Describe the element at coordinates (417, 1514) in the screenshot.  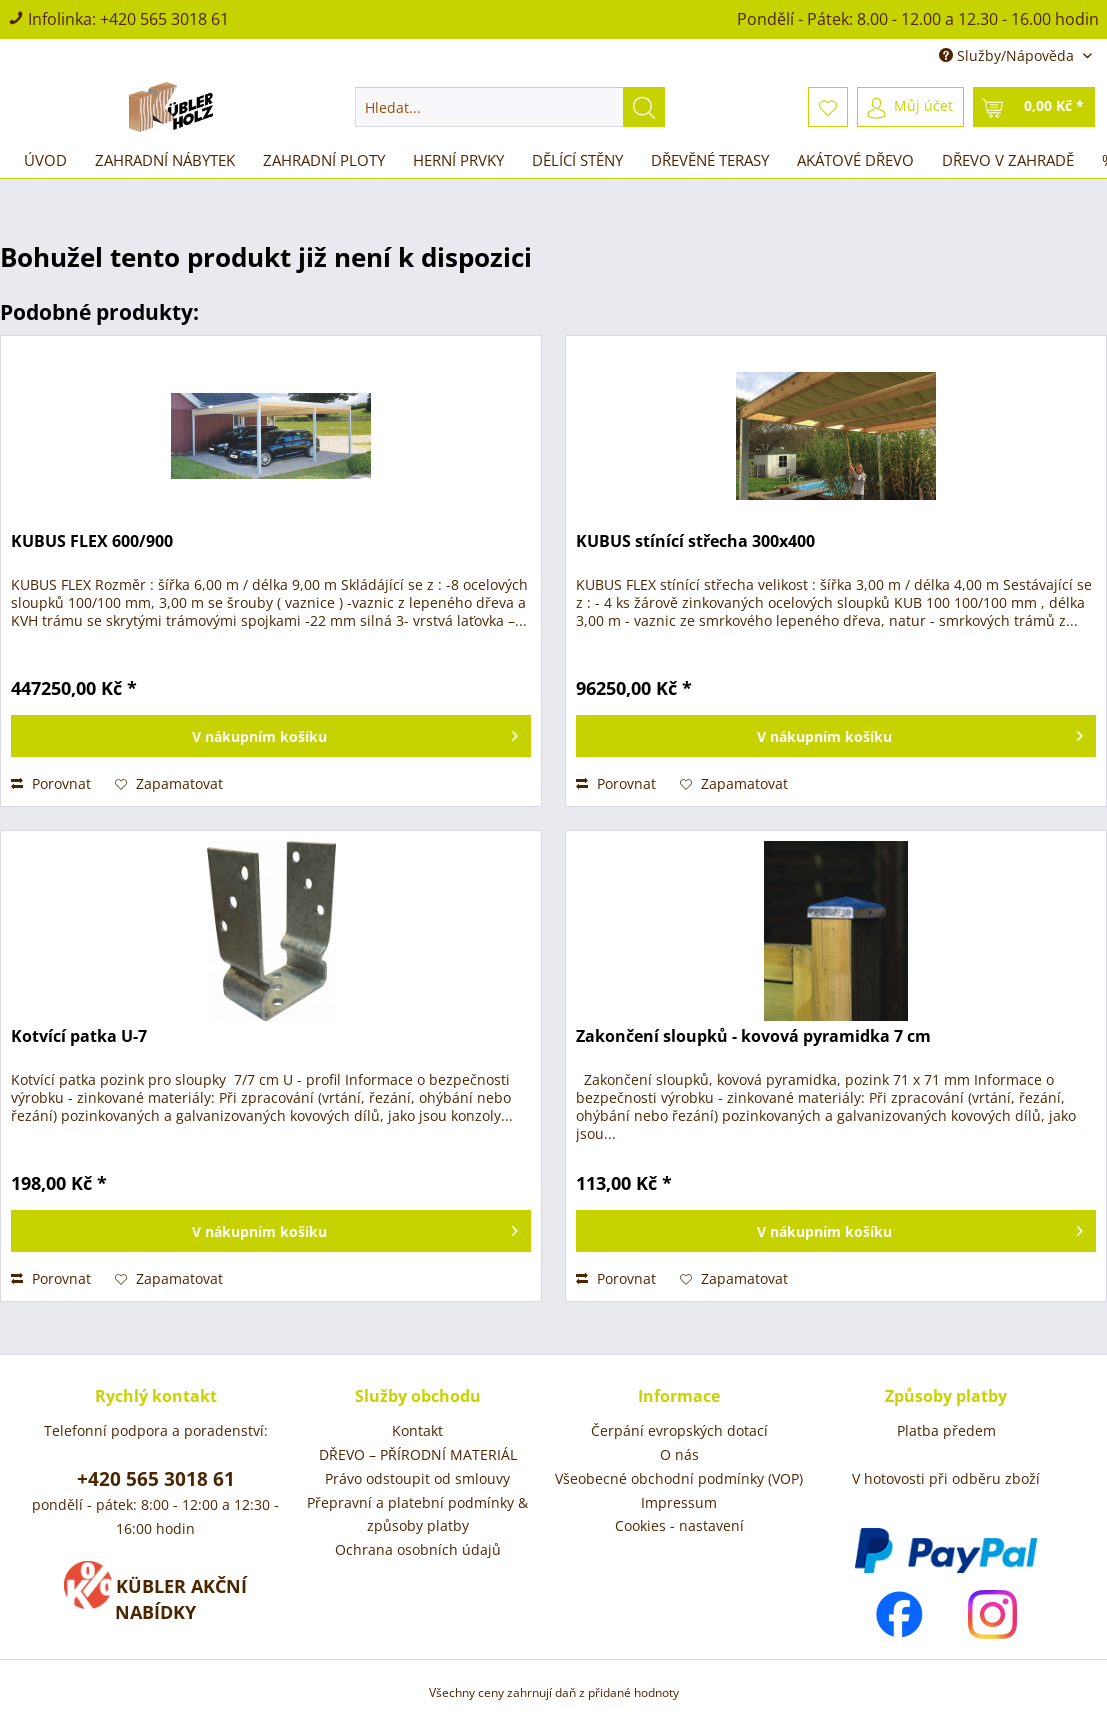
I see `Přepravní a platební podmínky & způsoby platby` at that location.